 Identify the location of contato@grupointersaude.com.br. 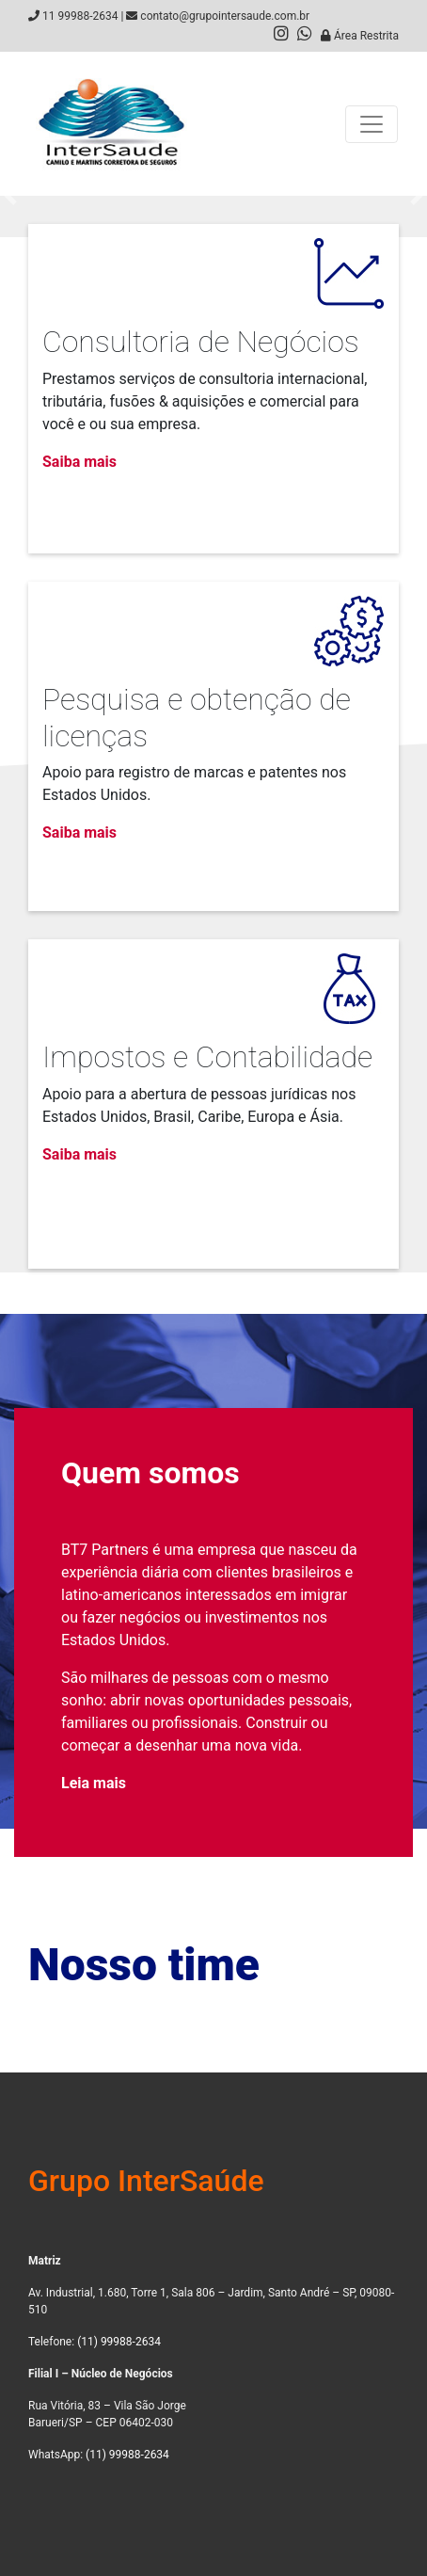
(224, 16).